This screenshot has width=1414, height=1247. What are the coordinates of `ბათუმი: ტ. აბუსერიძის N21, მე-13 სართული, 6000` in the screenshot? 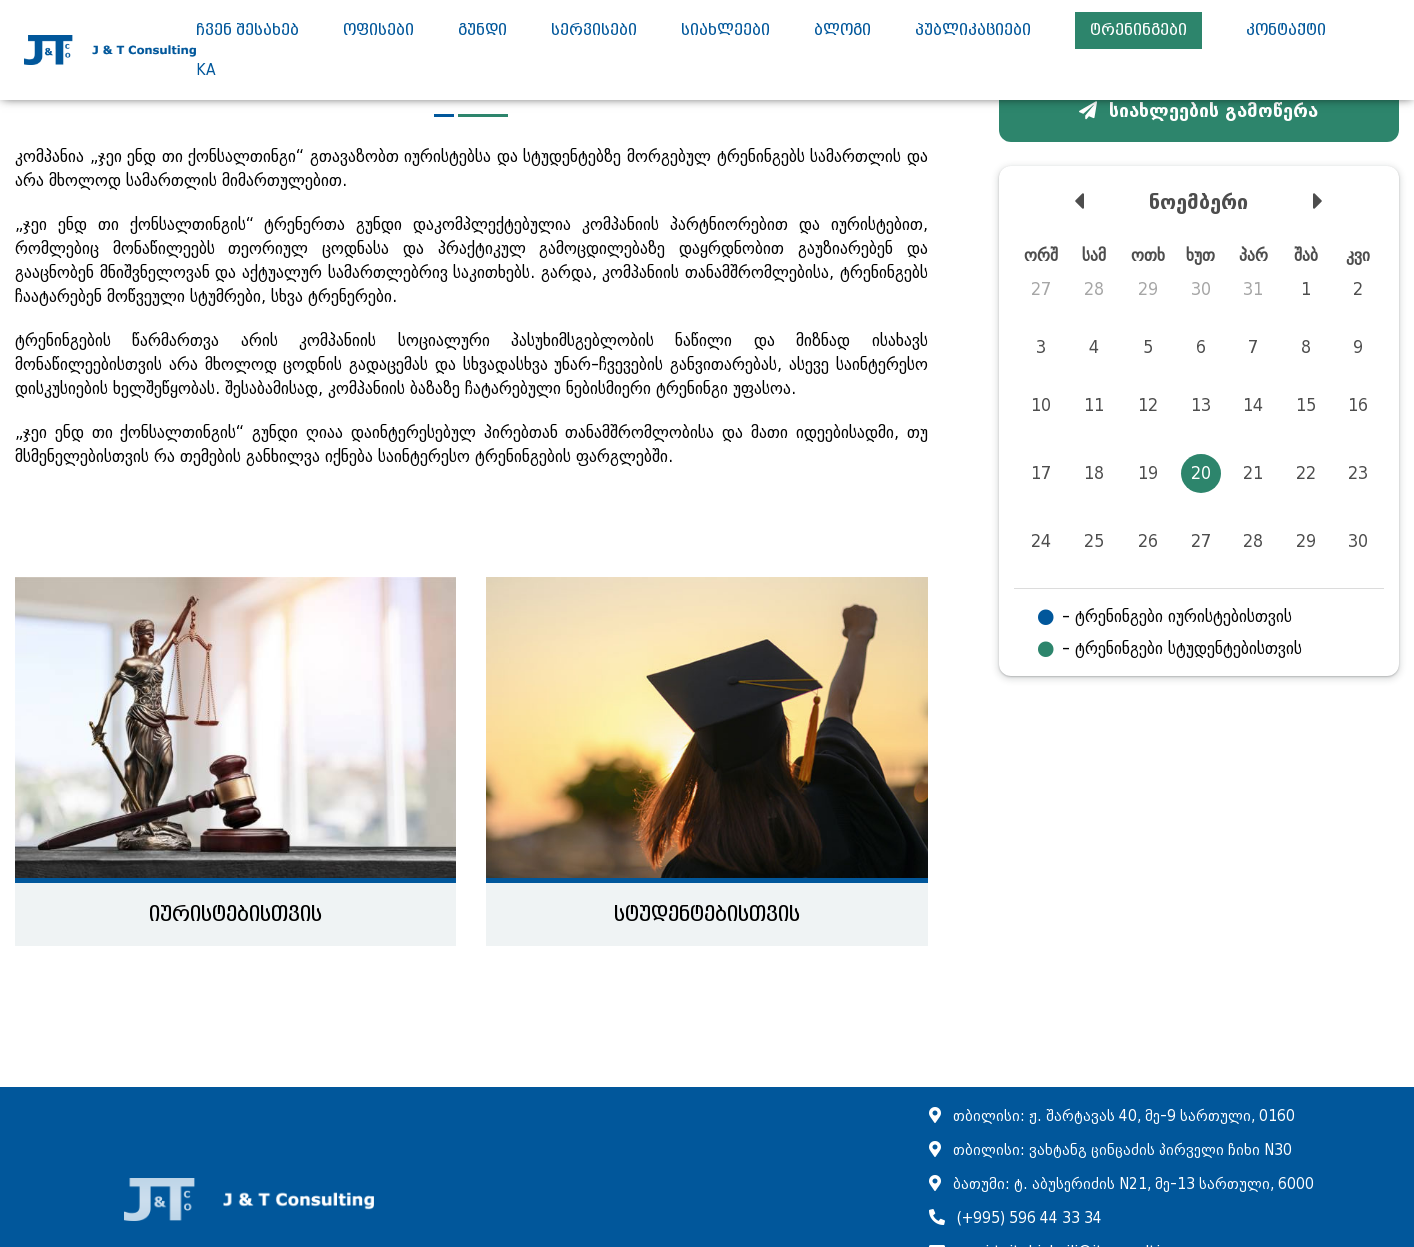 It's located at (1133, 1184).